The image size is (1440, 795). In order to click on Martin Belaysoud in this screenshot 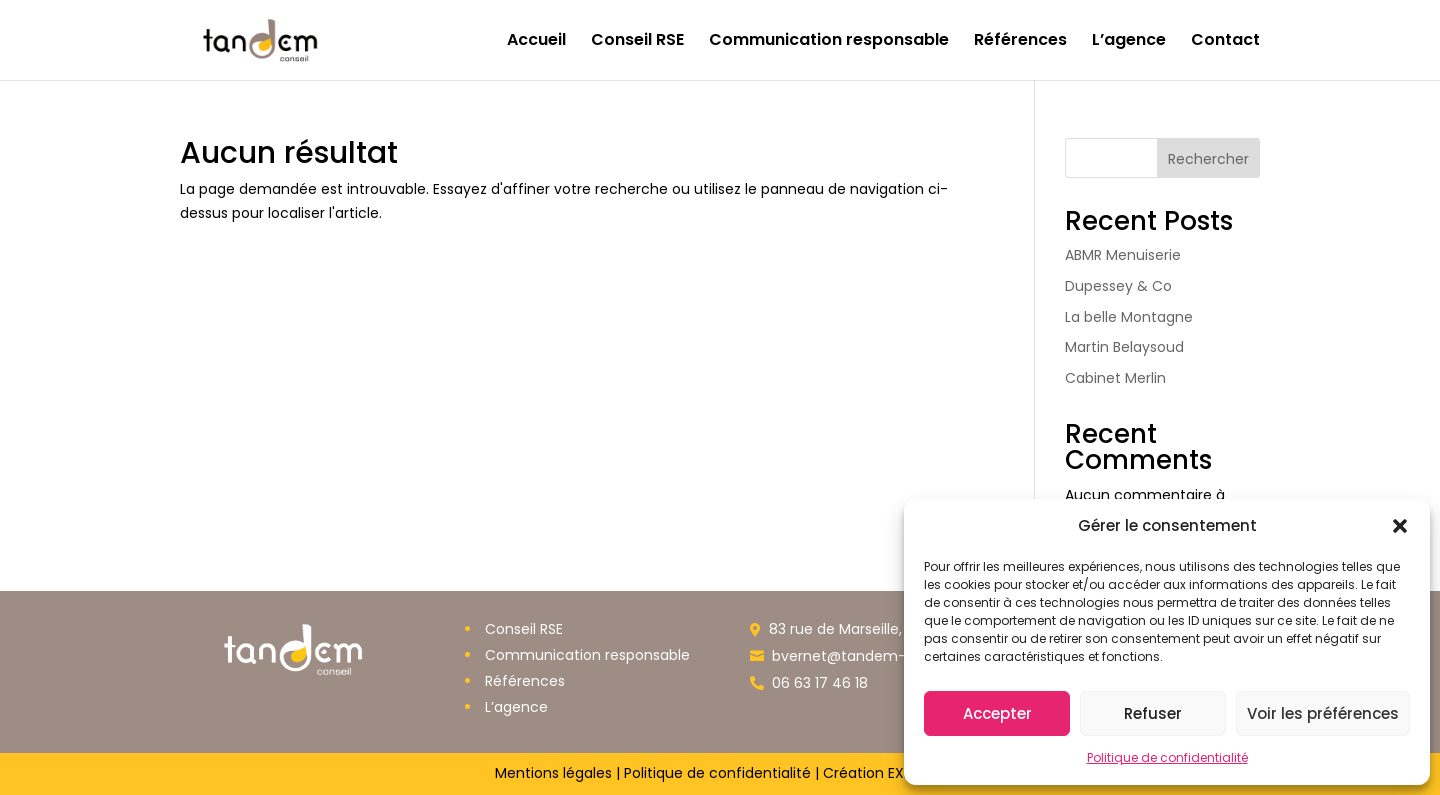, I will do `click(1124, 347)`.